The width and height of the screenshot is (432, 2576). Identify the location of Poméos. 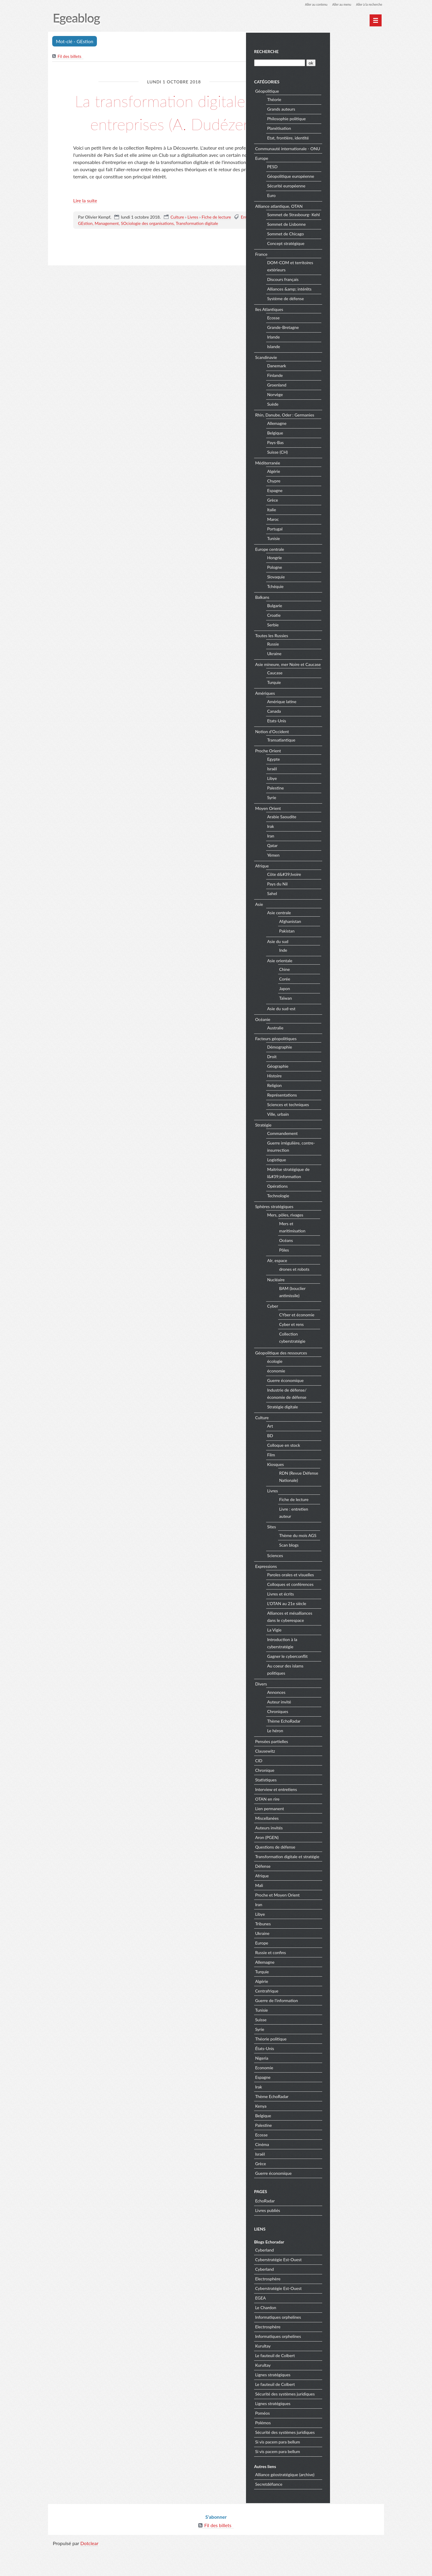
(317, 2440).